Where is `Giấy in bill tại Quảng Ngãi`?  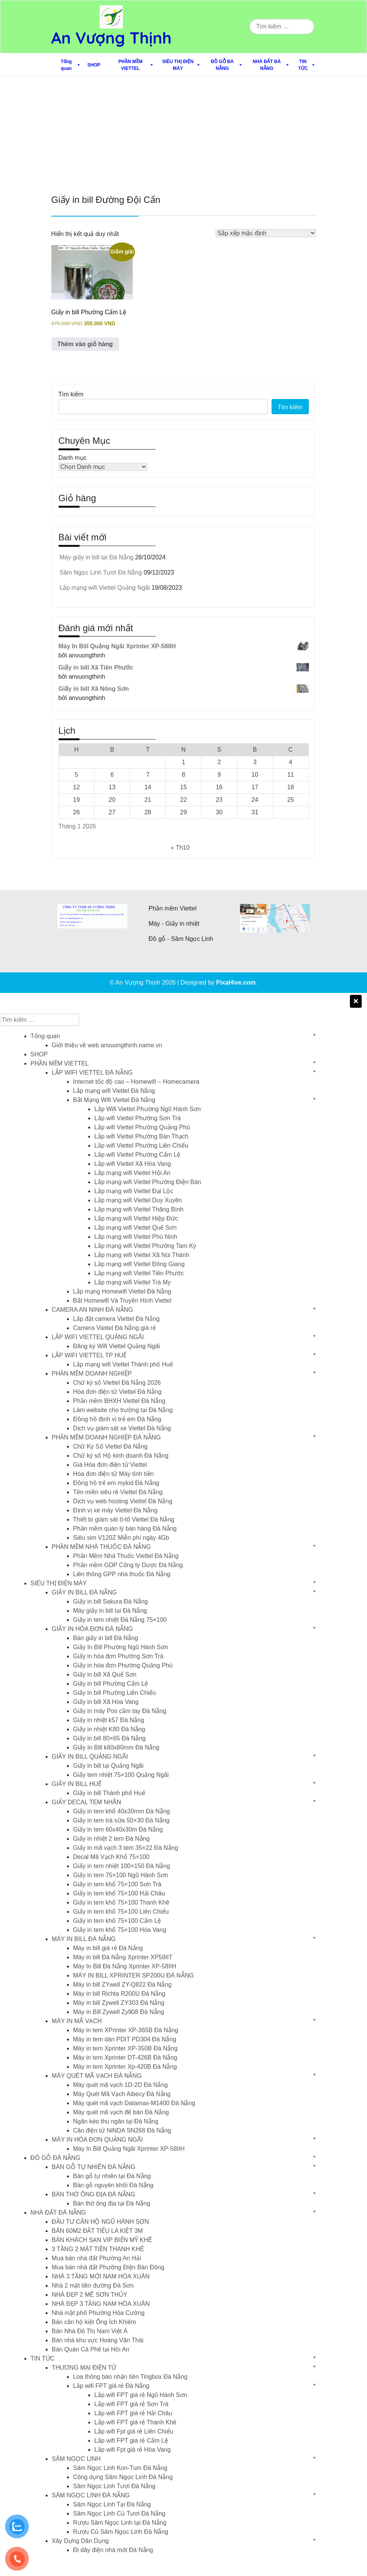 Giấy in bill tại Quảng Ngãi is located at coordinates (108, 1765).